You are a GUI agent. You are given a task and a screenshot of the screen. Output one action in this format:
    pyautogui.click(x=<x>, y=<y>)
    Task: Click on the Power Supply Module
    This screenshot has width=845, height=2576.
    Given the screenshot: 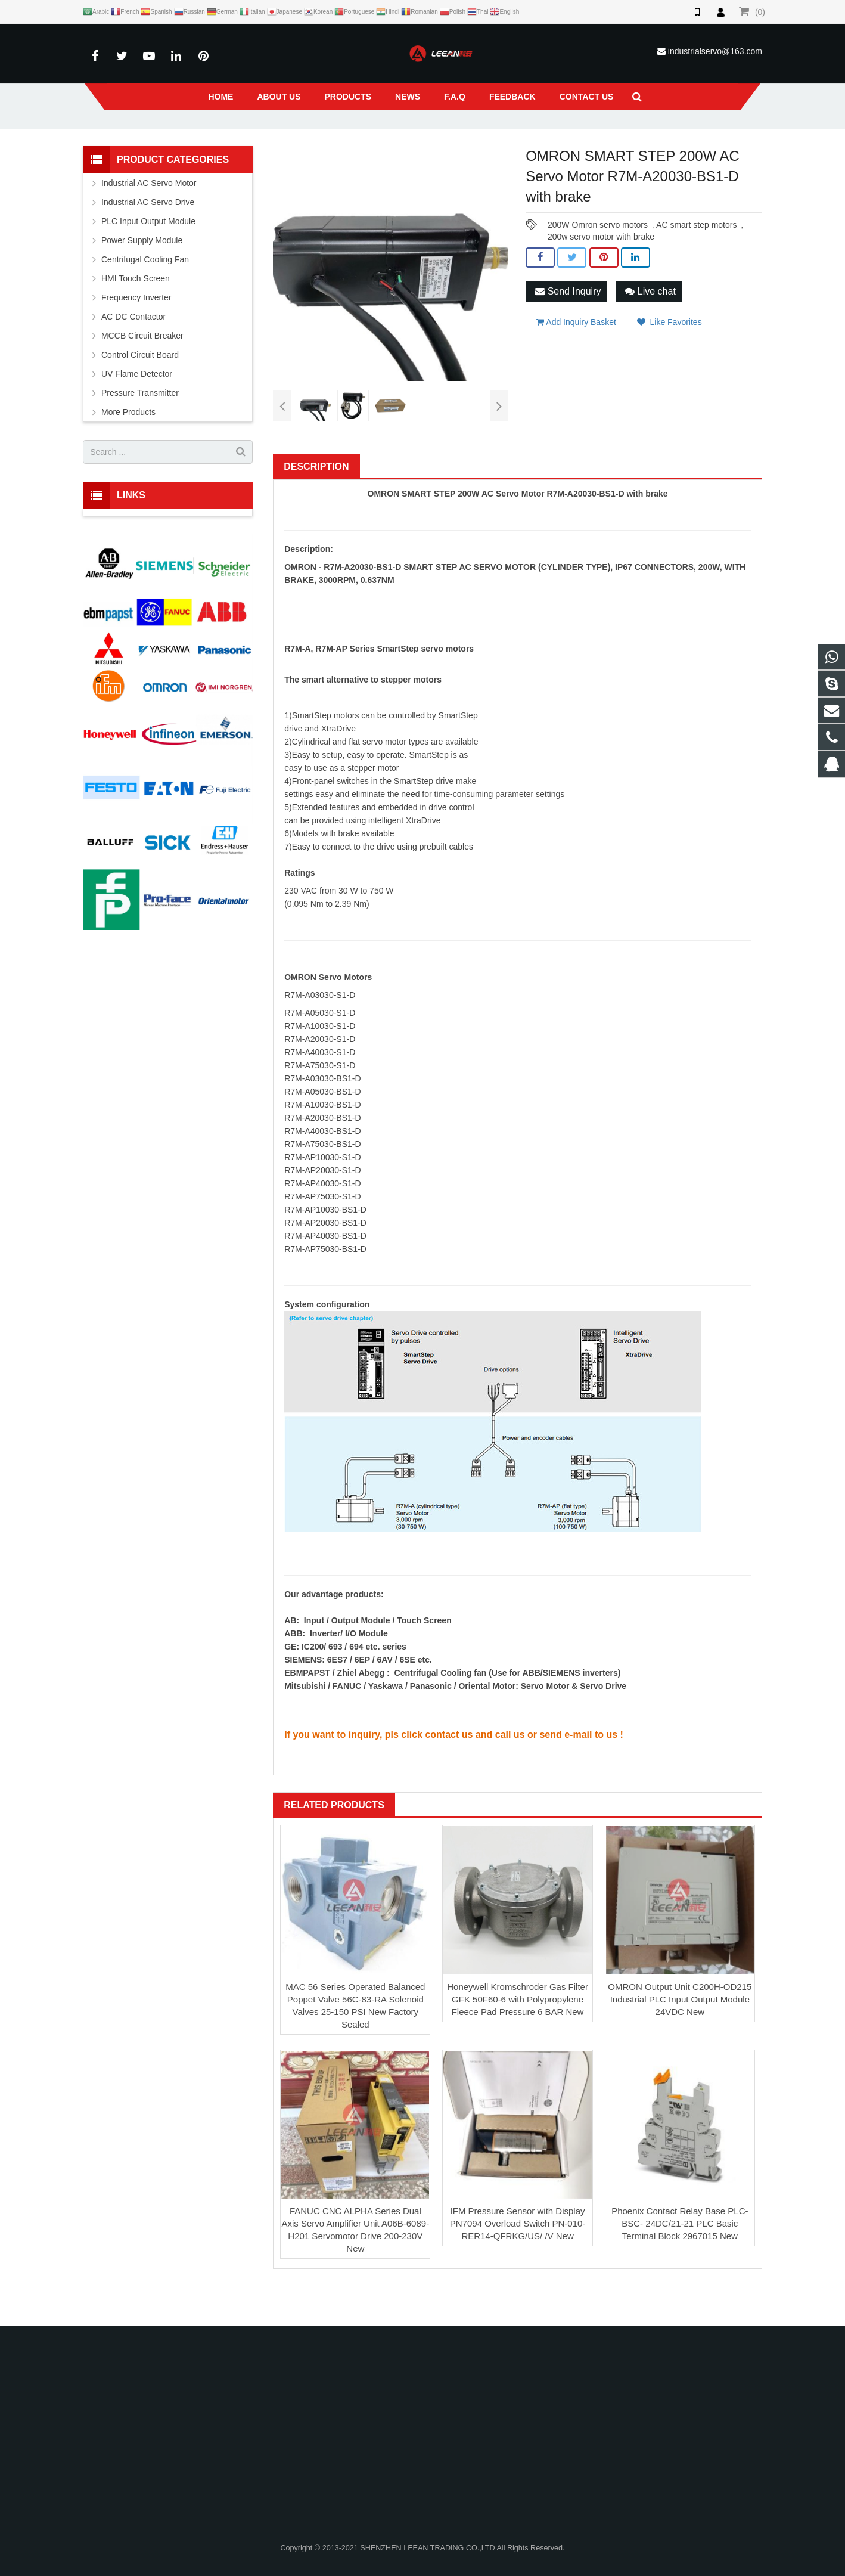 What is the action you would take?
    pyautogui.click(x=141, y=276)
    